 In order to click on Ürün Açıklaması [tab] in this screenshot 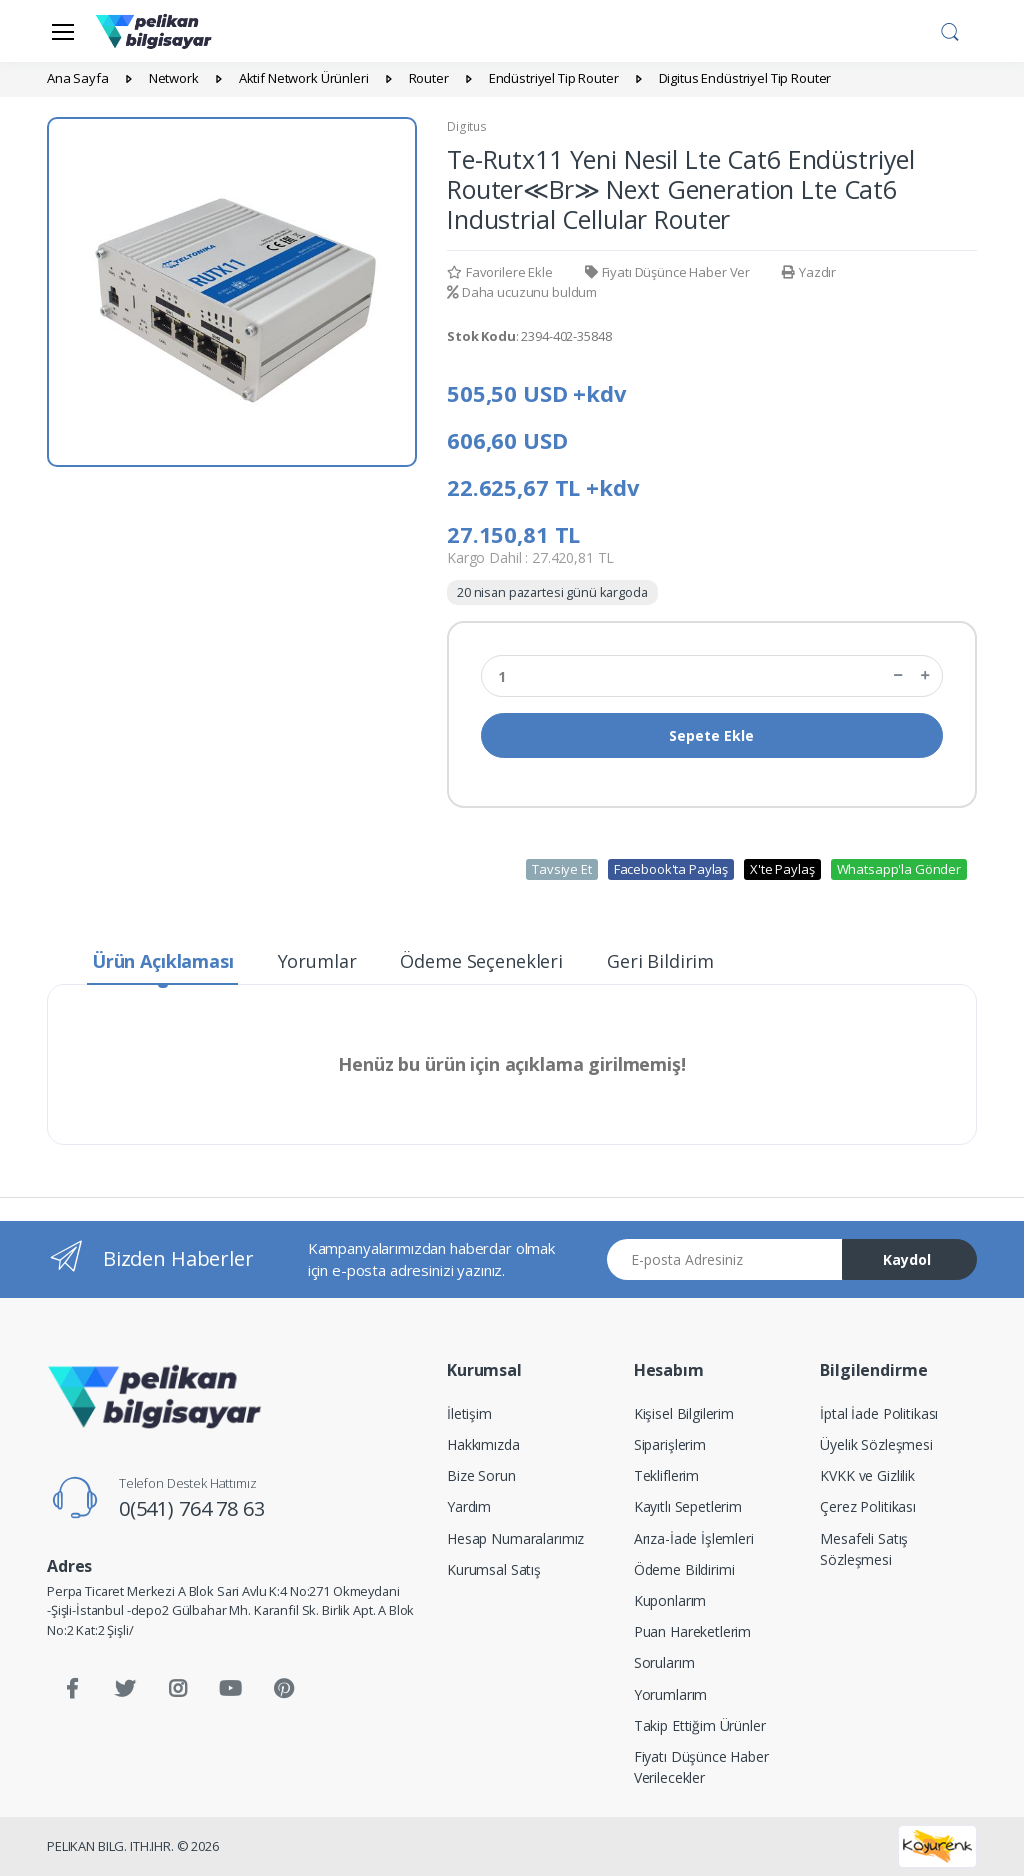, I will do `click(163, 961)`.